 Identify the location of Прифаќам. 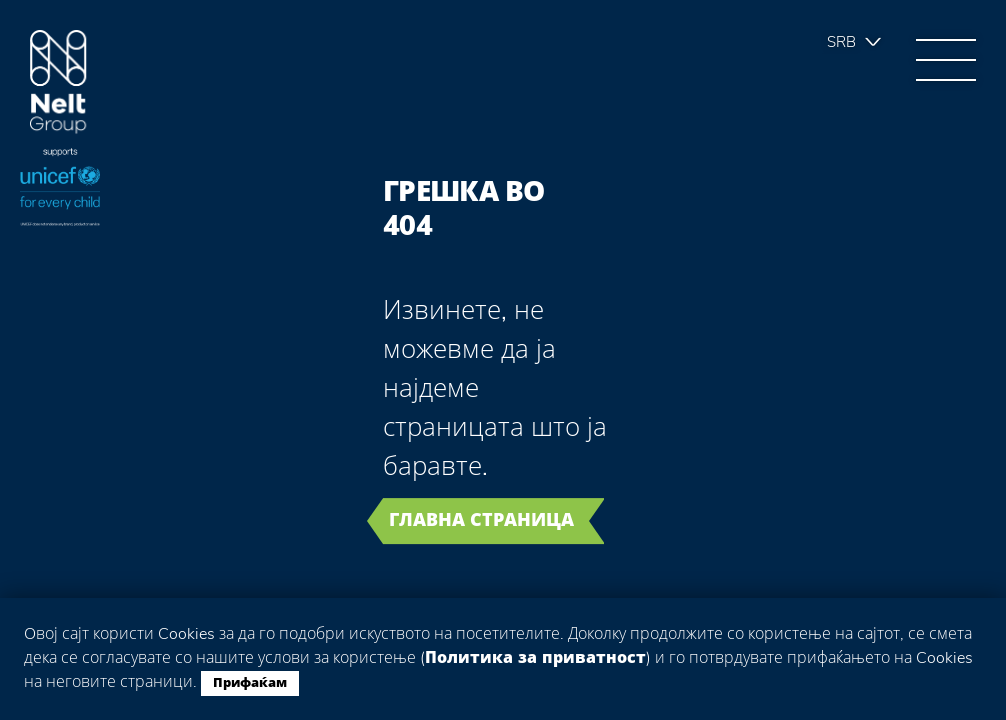
(250, 683).